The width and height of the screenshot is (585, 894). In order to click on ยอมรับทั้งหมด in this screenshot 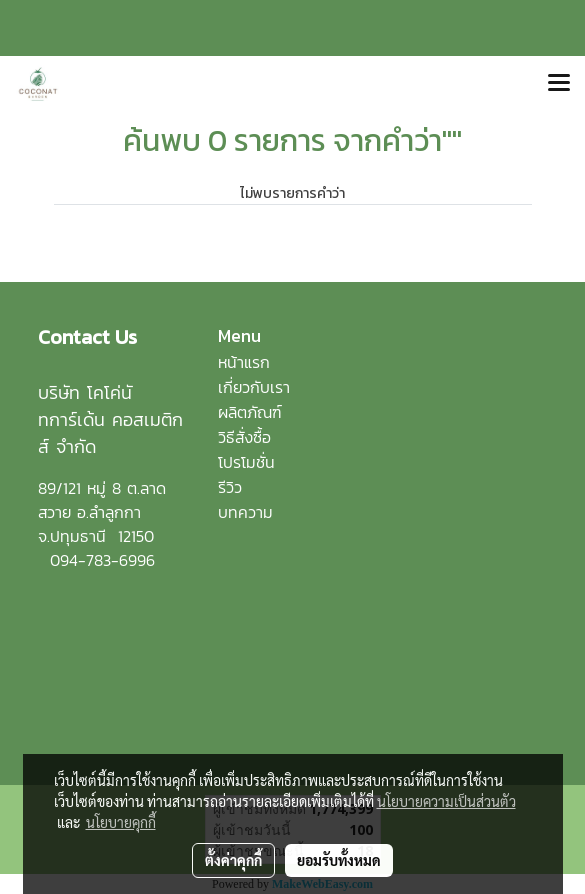, I will do `click(339, 860)`.